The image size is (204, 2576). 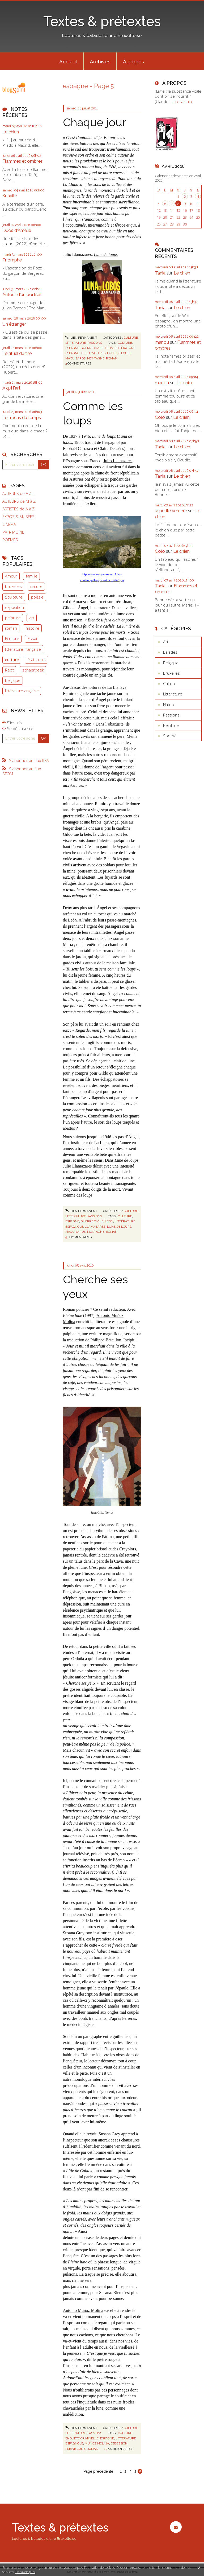 I want to click on montagne, so click(x=95, y=358).